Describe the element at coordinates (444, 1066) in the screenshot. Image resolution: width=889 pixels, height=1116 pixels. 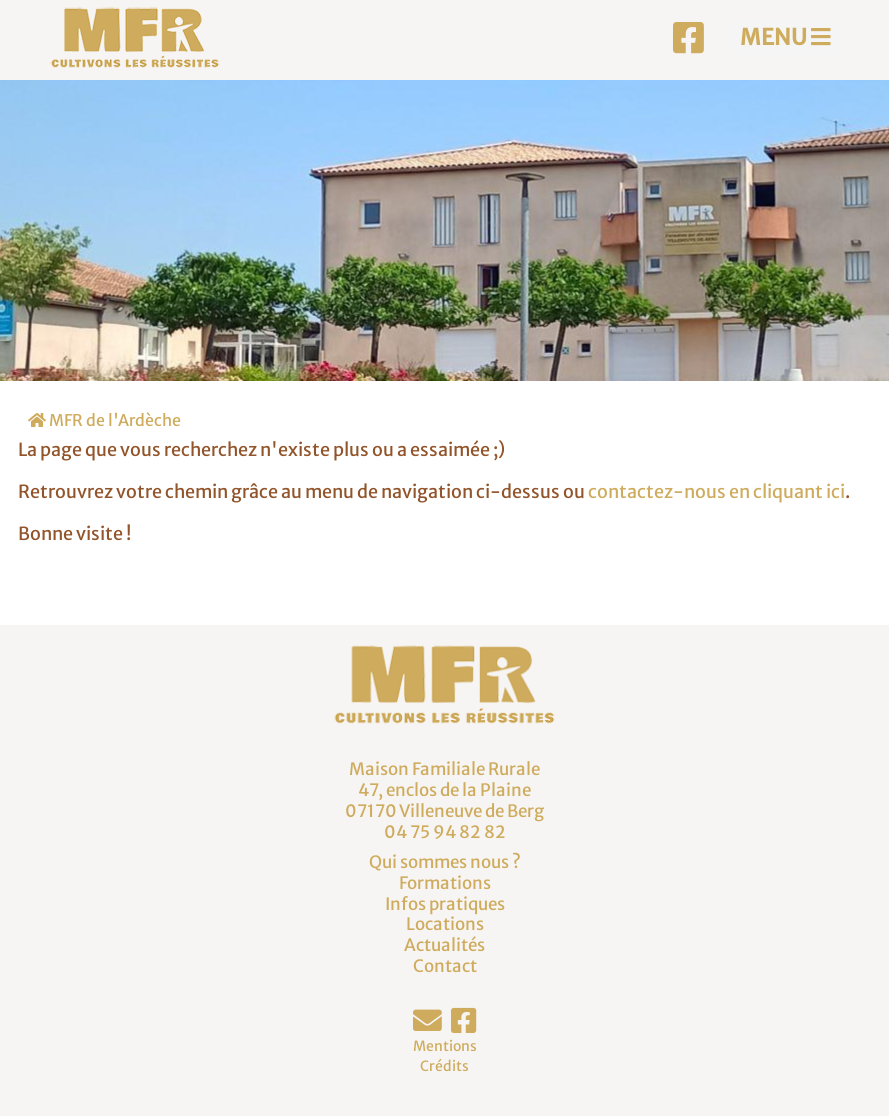
I see `Crédits` at that location.